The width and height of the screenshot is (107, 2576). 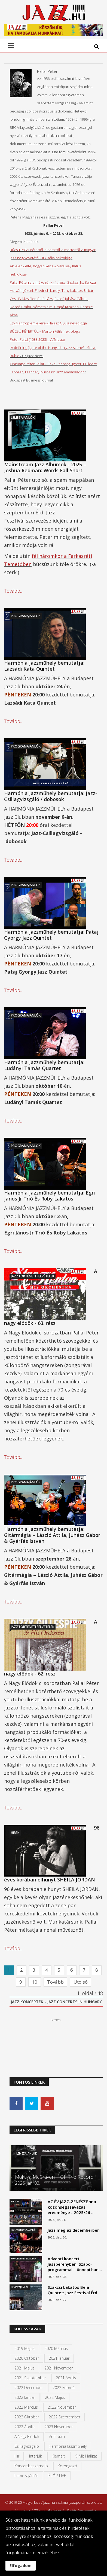 I want to click on Hírek, so click(x=15, y=1832).